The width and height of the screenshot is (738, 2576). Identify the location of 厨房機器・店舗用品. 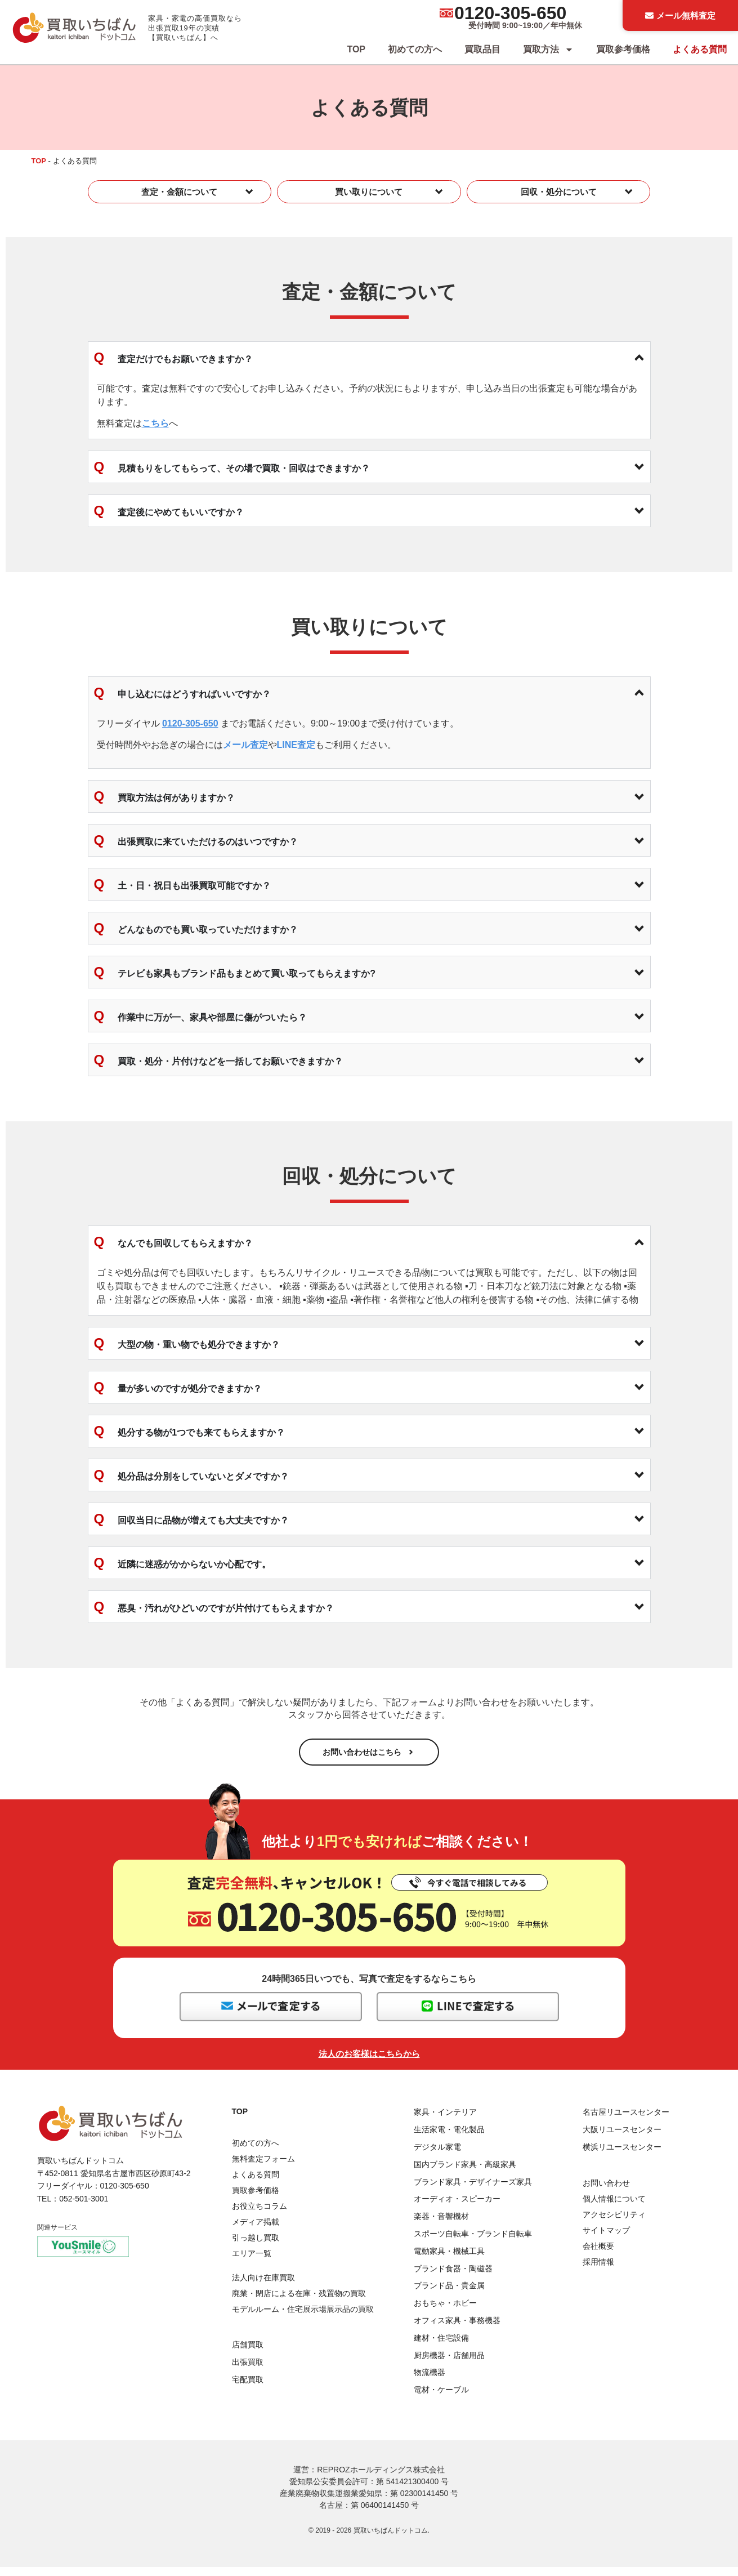
(449, 2363).